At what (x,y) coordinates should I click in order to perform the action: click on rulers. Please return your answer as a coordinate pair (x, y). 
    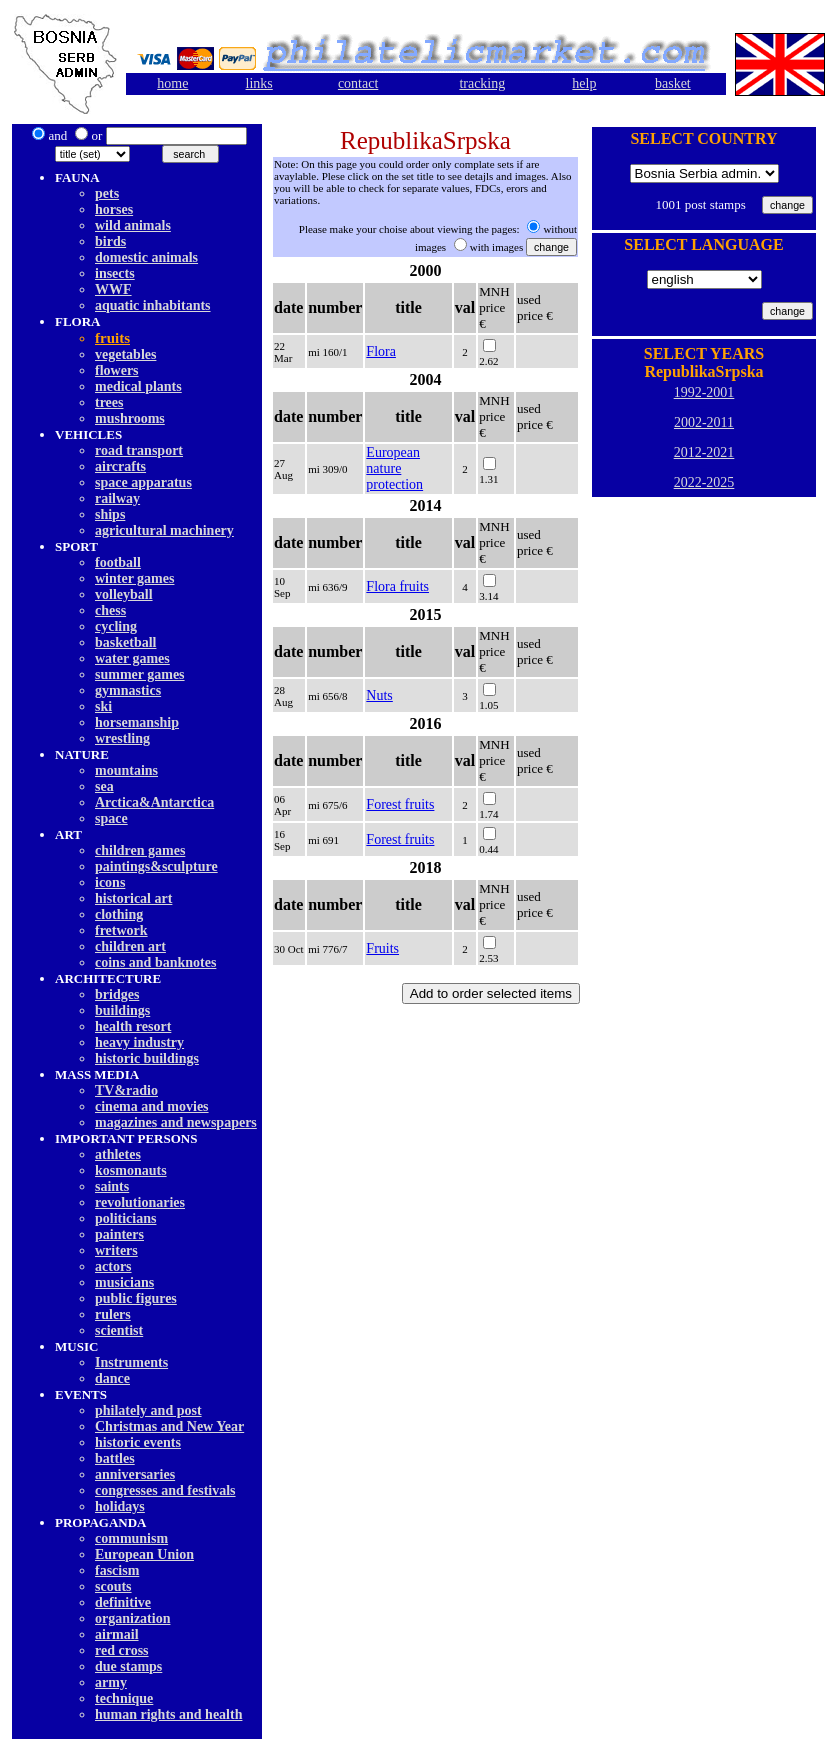
    Looking at the image, I should click on (113, 1314).